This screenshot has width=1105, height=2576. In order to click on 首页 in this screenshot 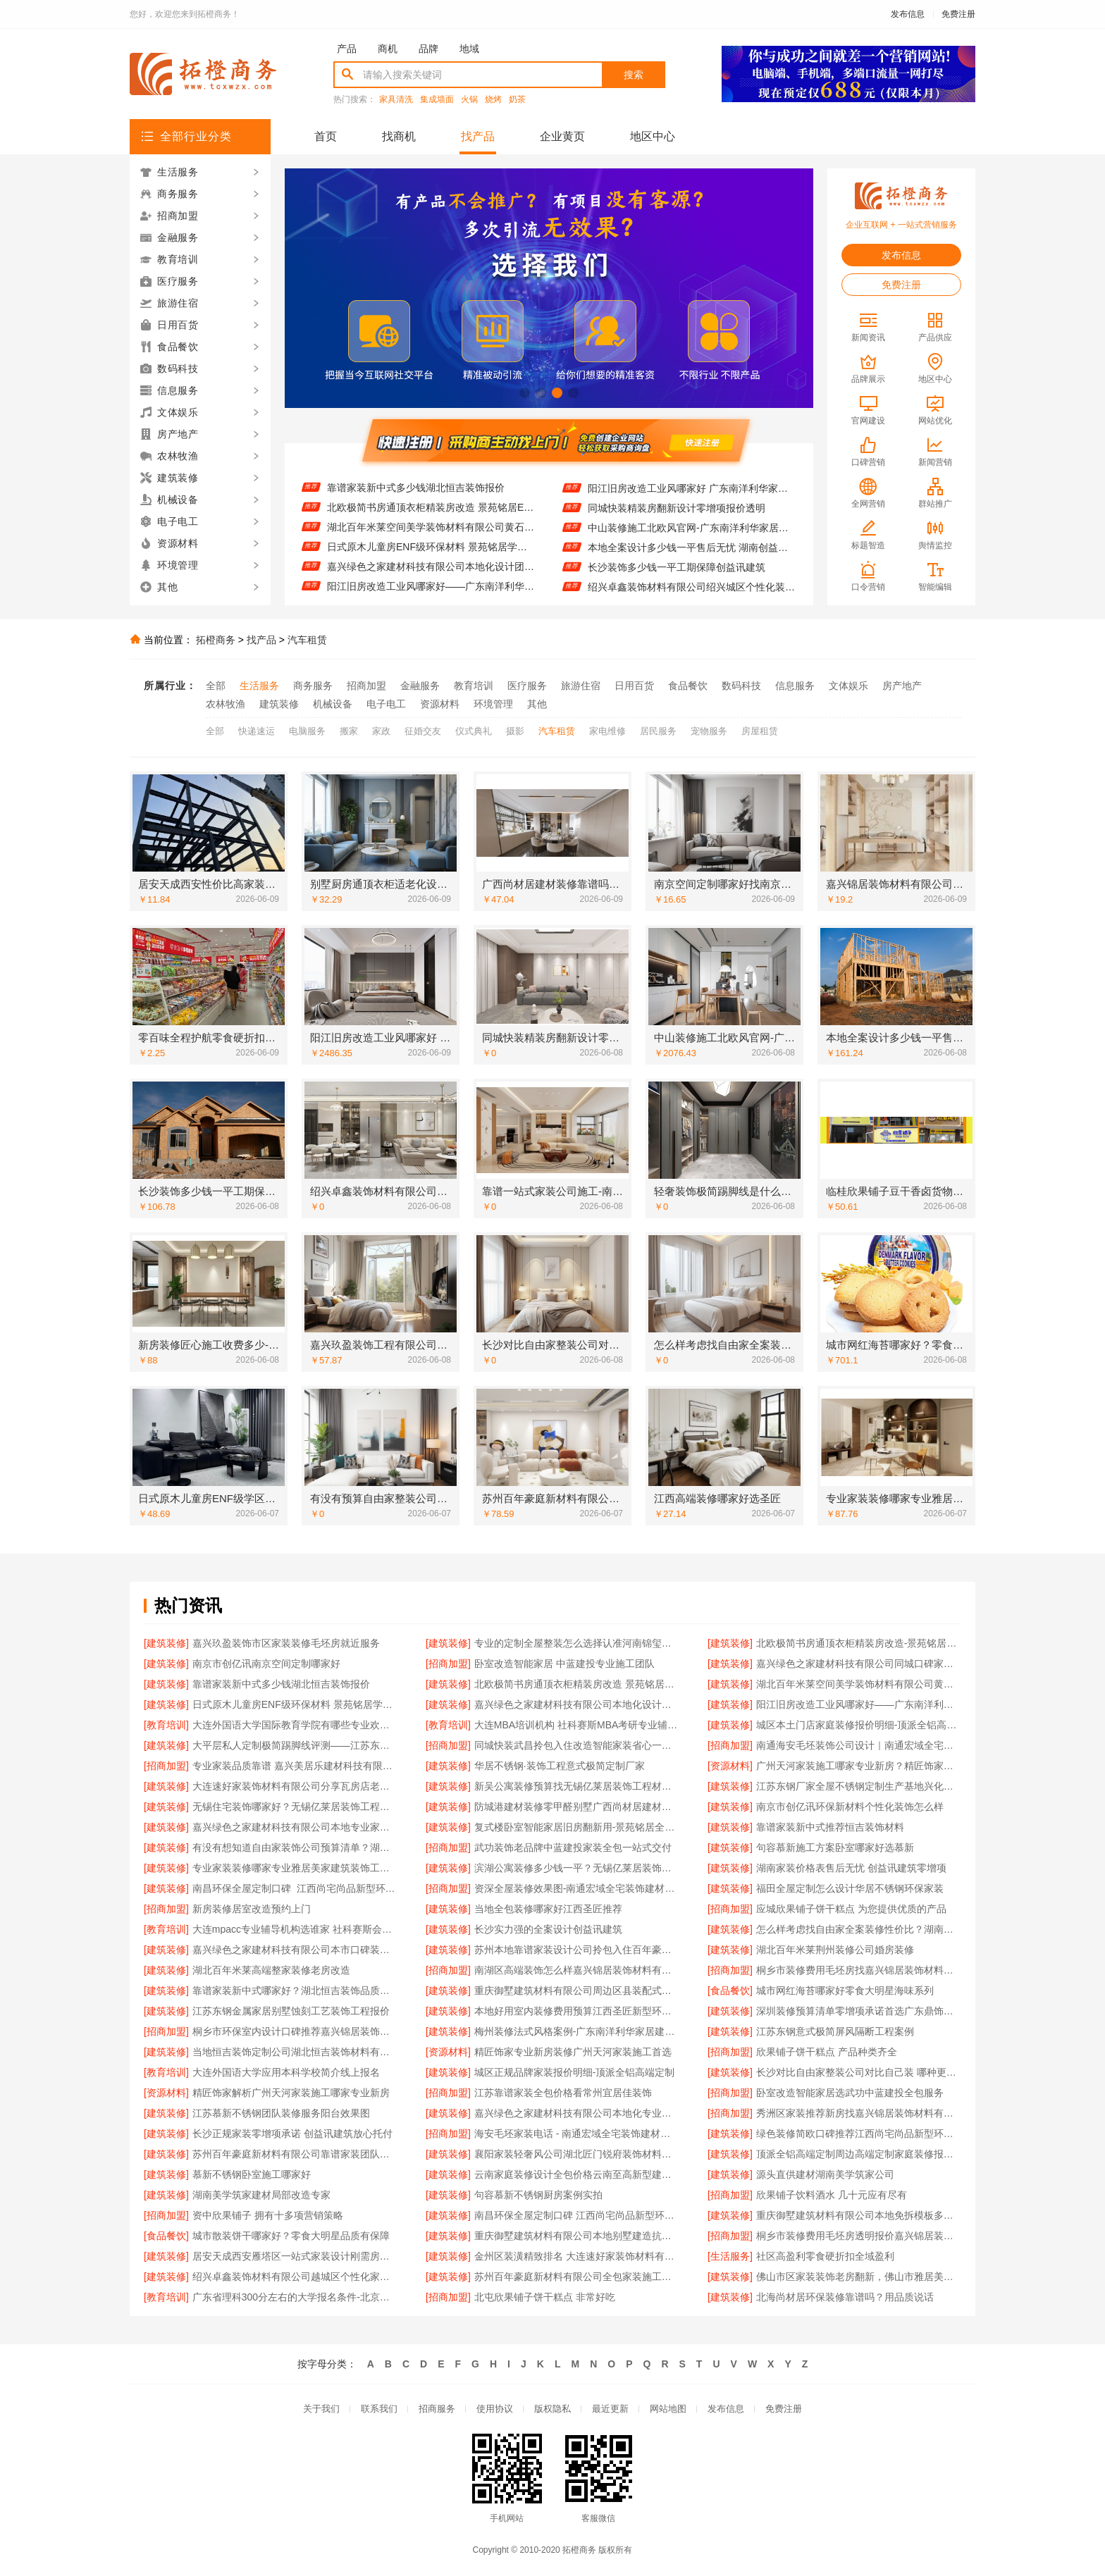, I will do `click(325, 136)`.